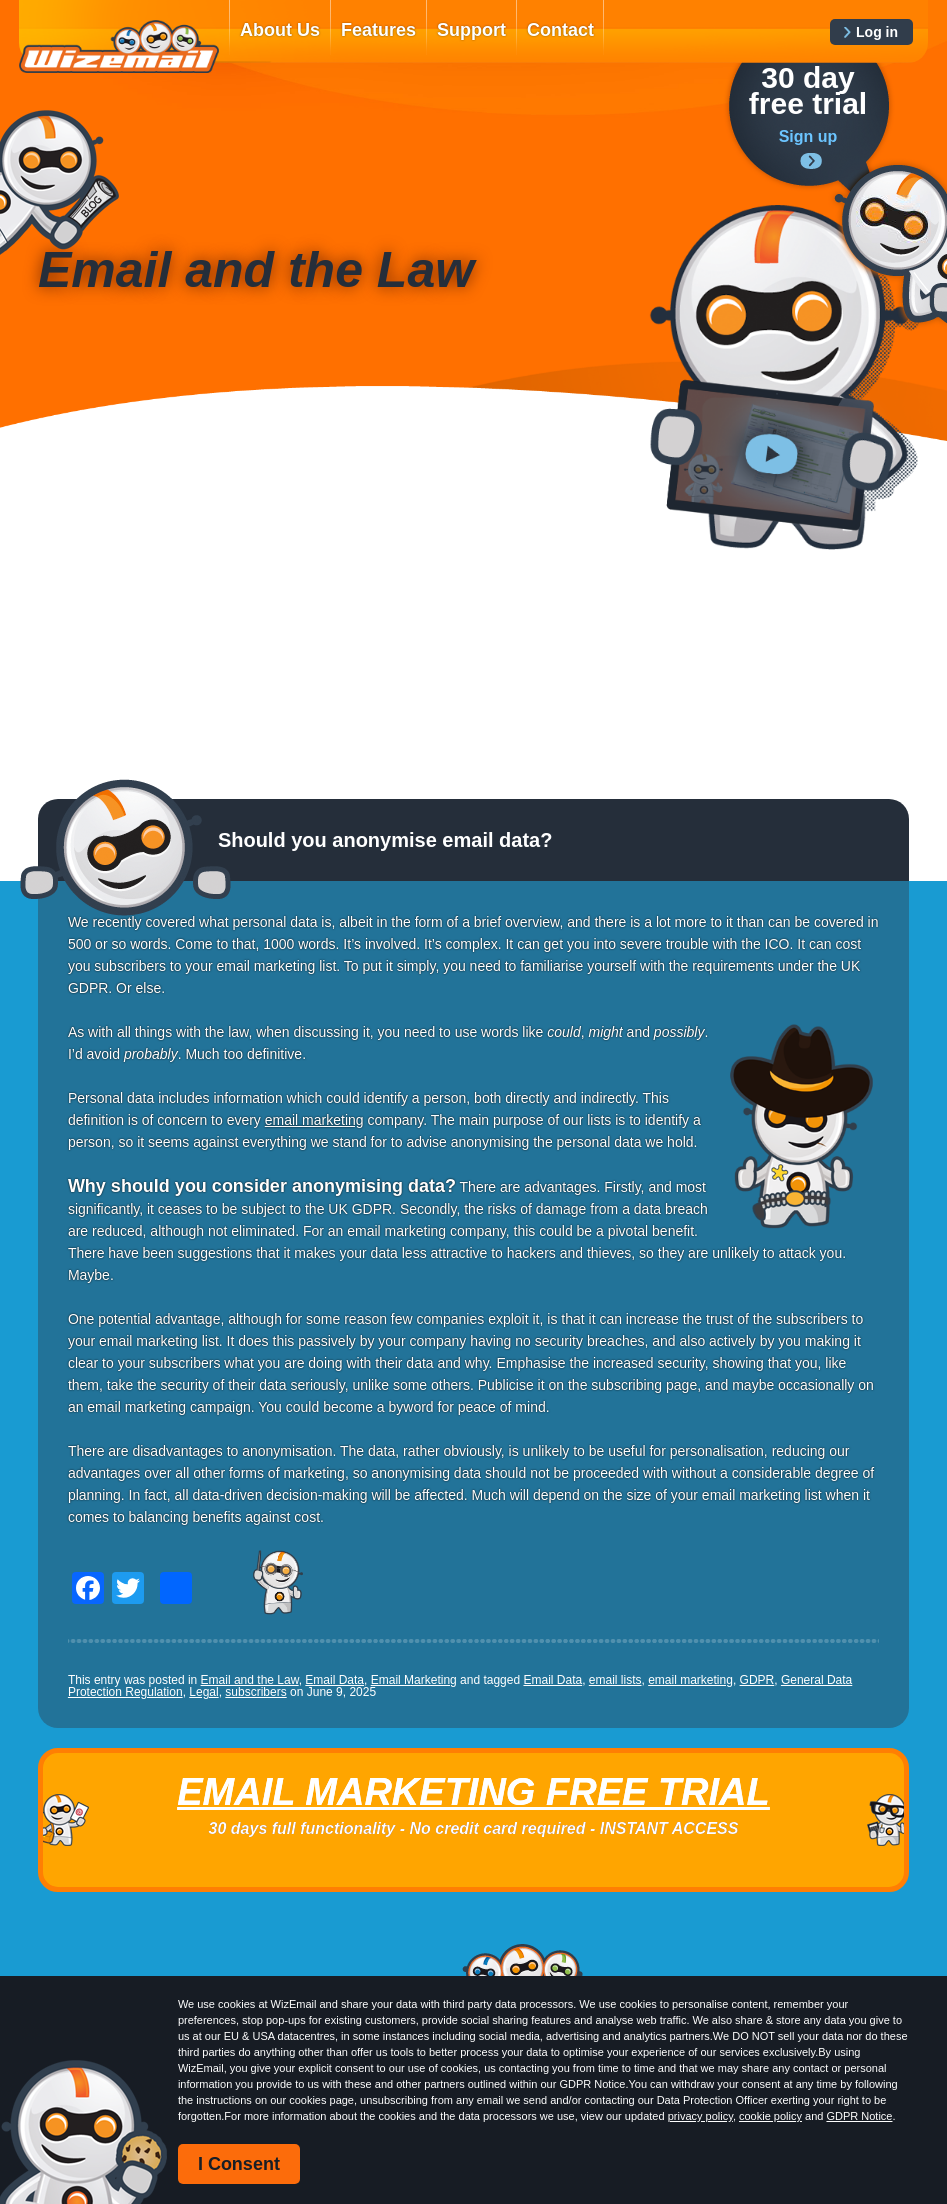 This screenshot has width=947, height=2204. Describe the element at coordinates (414, 1680) in the screenshot. I see `Email Marketing` at that location.